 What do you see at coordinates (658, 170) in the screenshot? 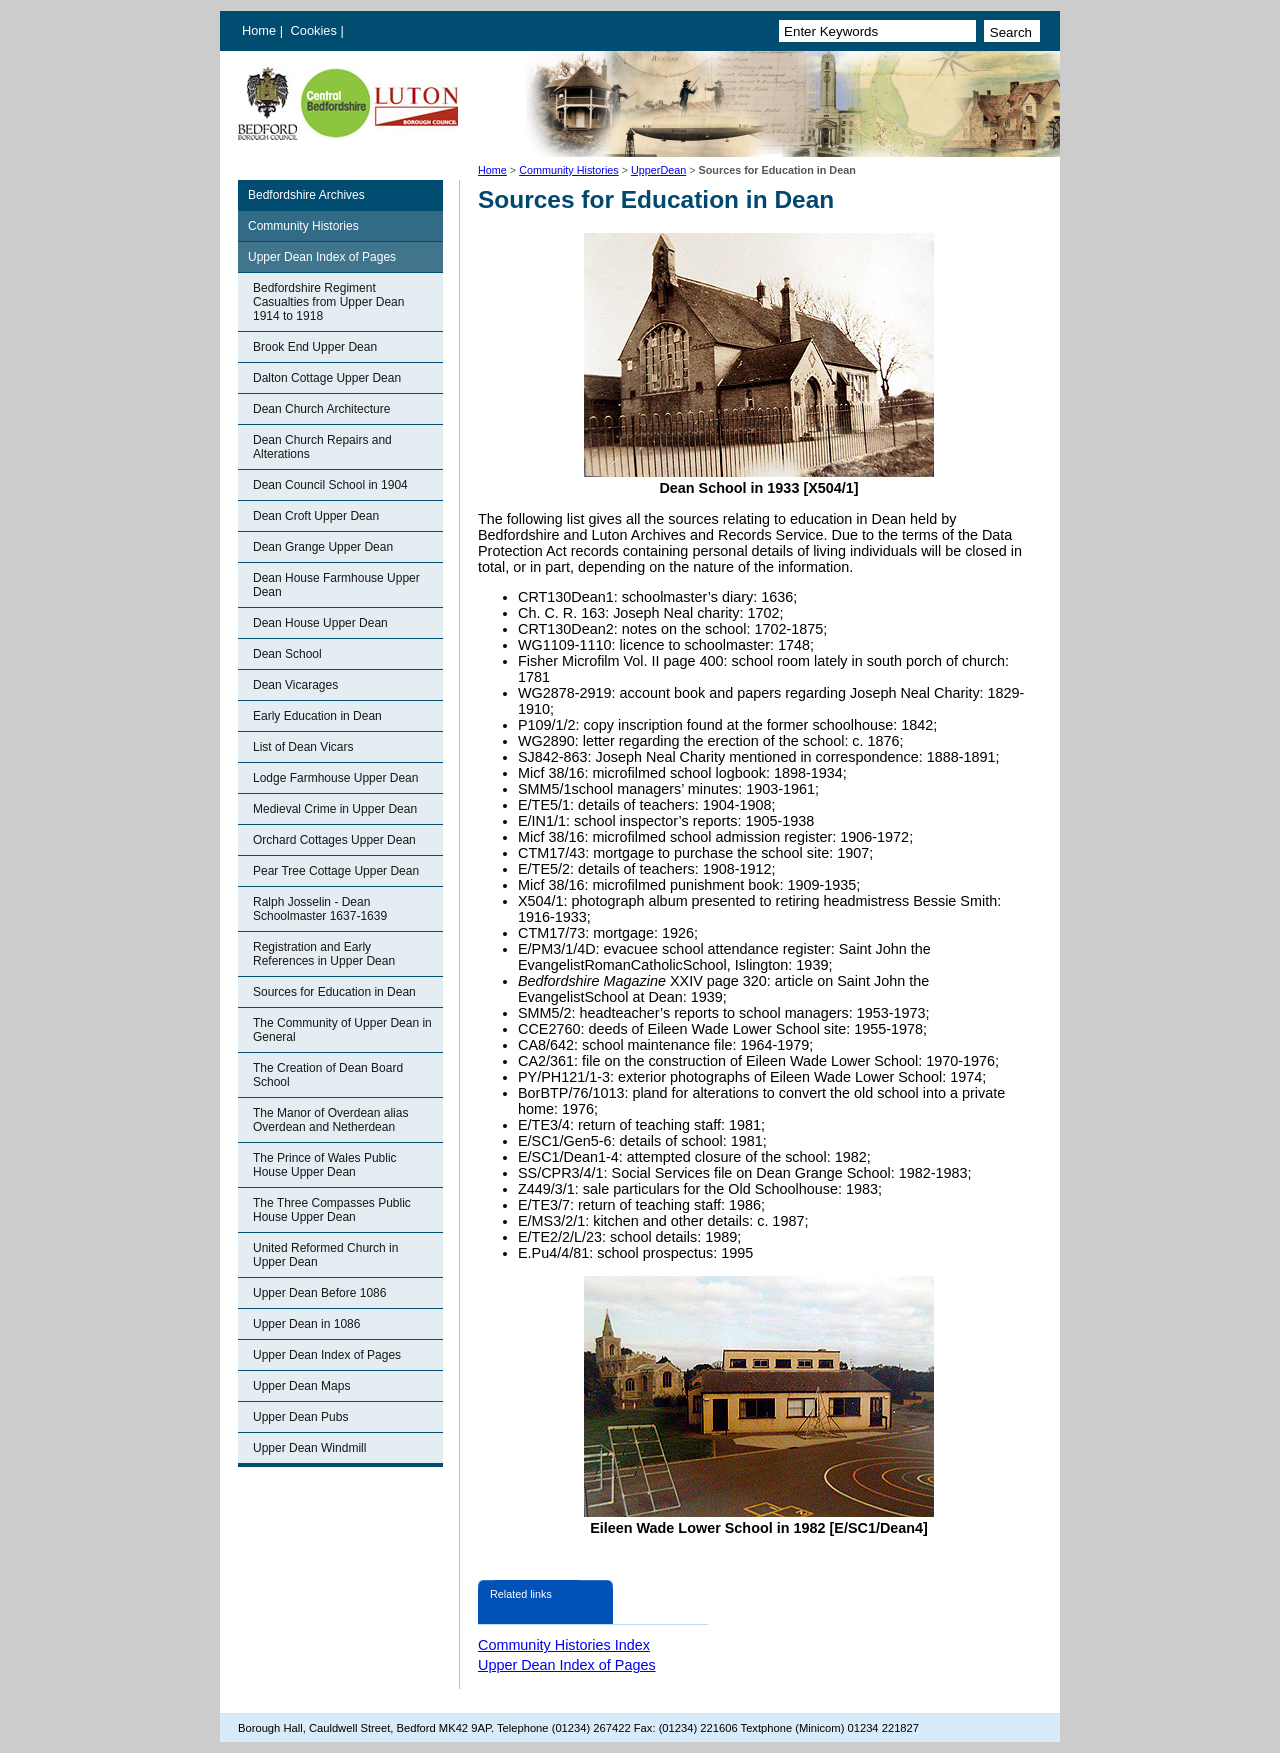
I see `UpperDean` at bounding box center [658, 170].